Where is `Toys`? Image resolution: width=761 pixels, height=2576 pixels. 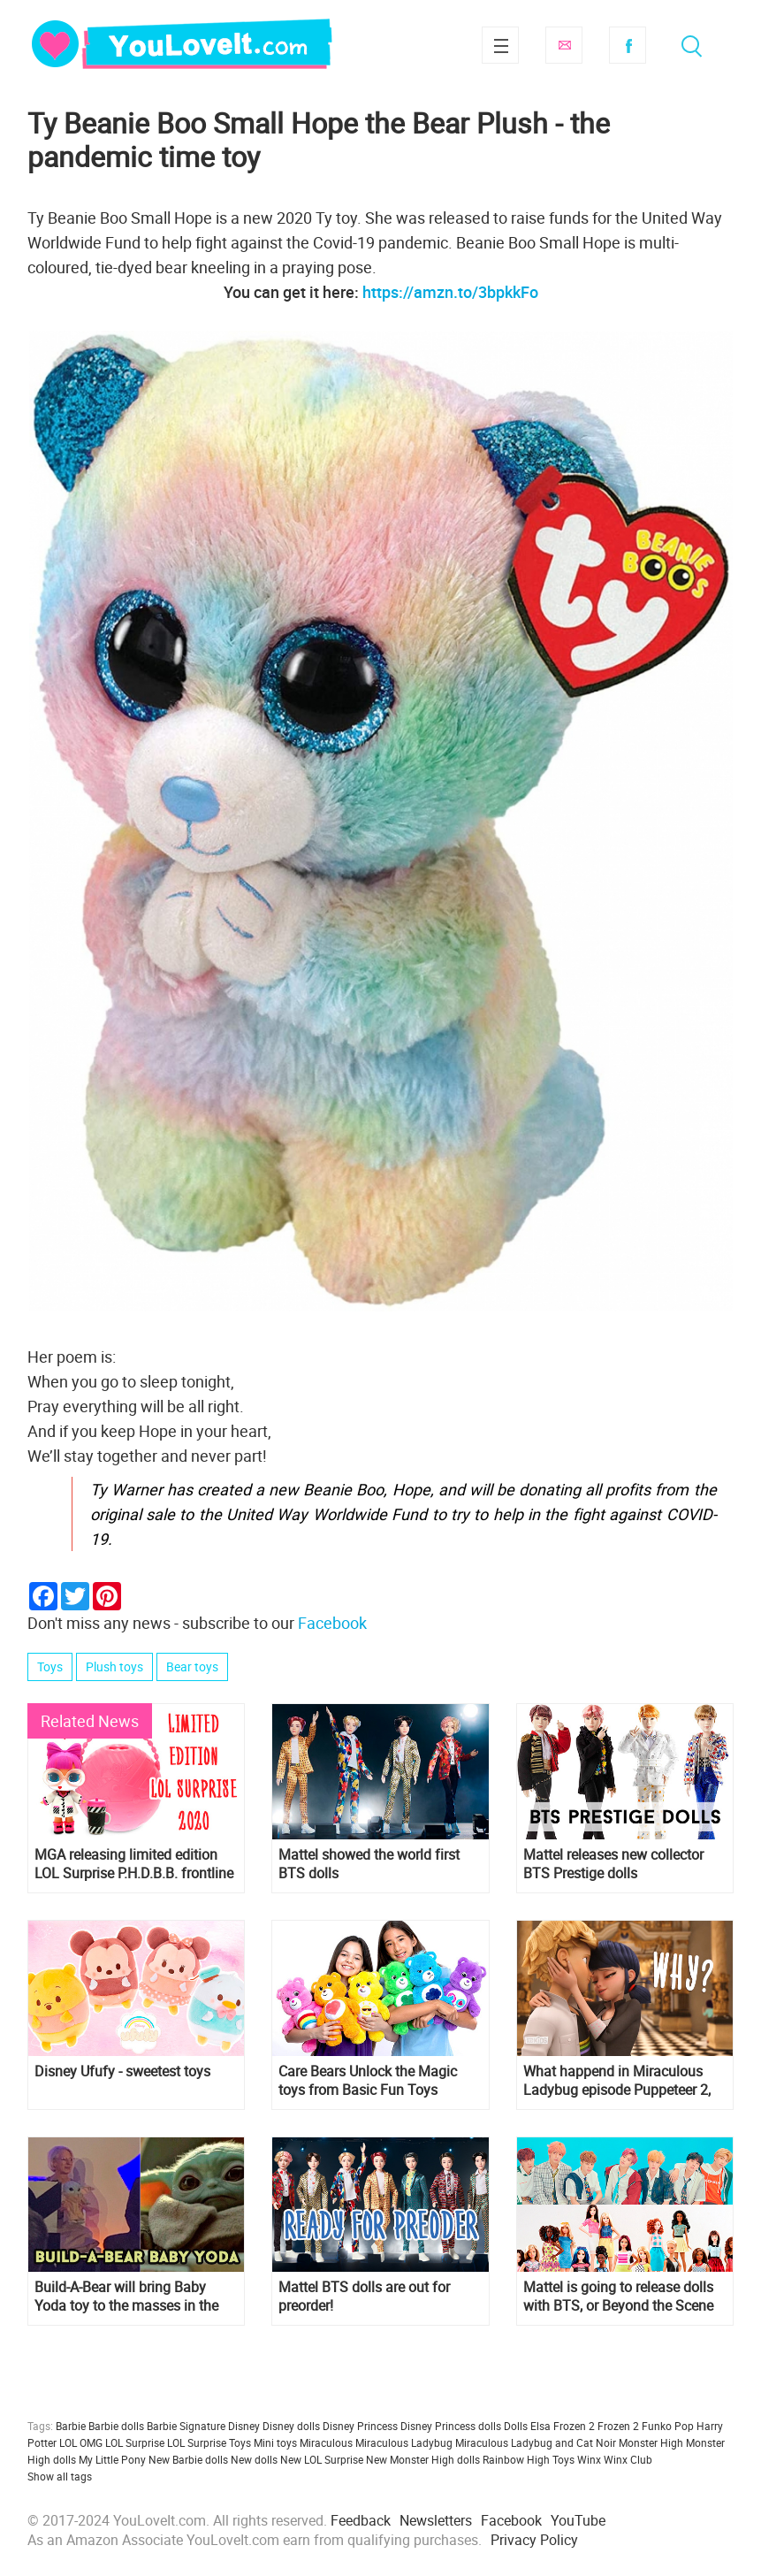 Toys is located at coordinates (50, 1666).